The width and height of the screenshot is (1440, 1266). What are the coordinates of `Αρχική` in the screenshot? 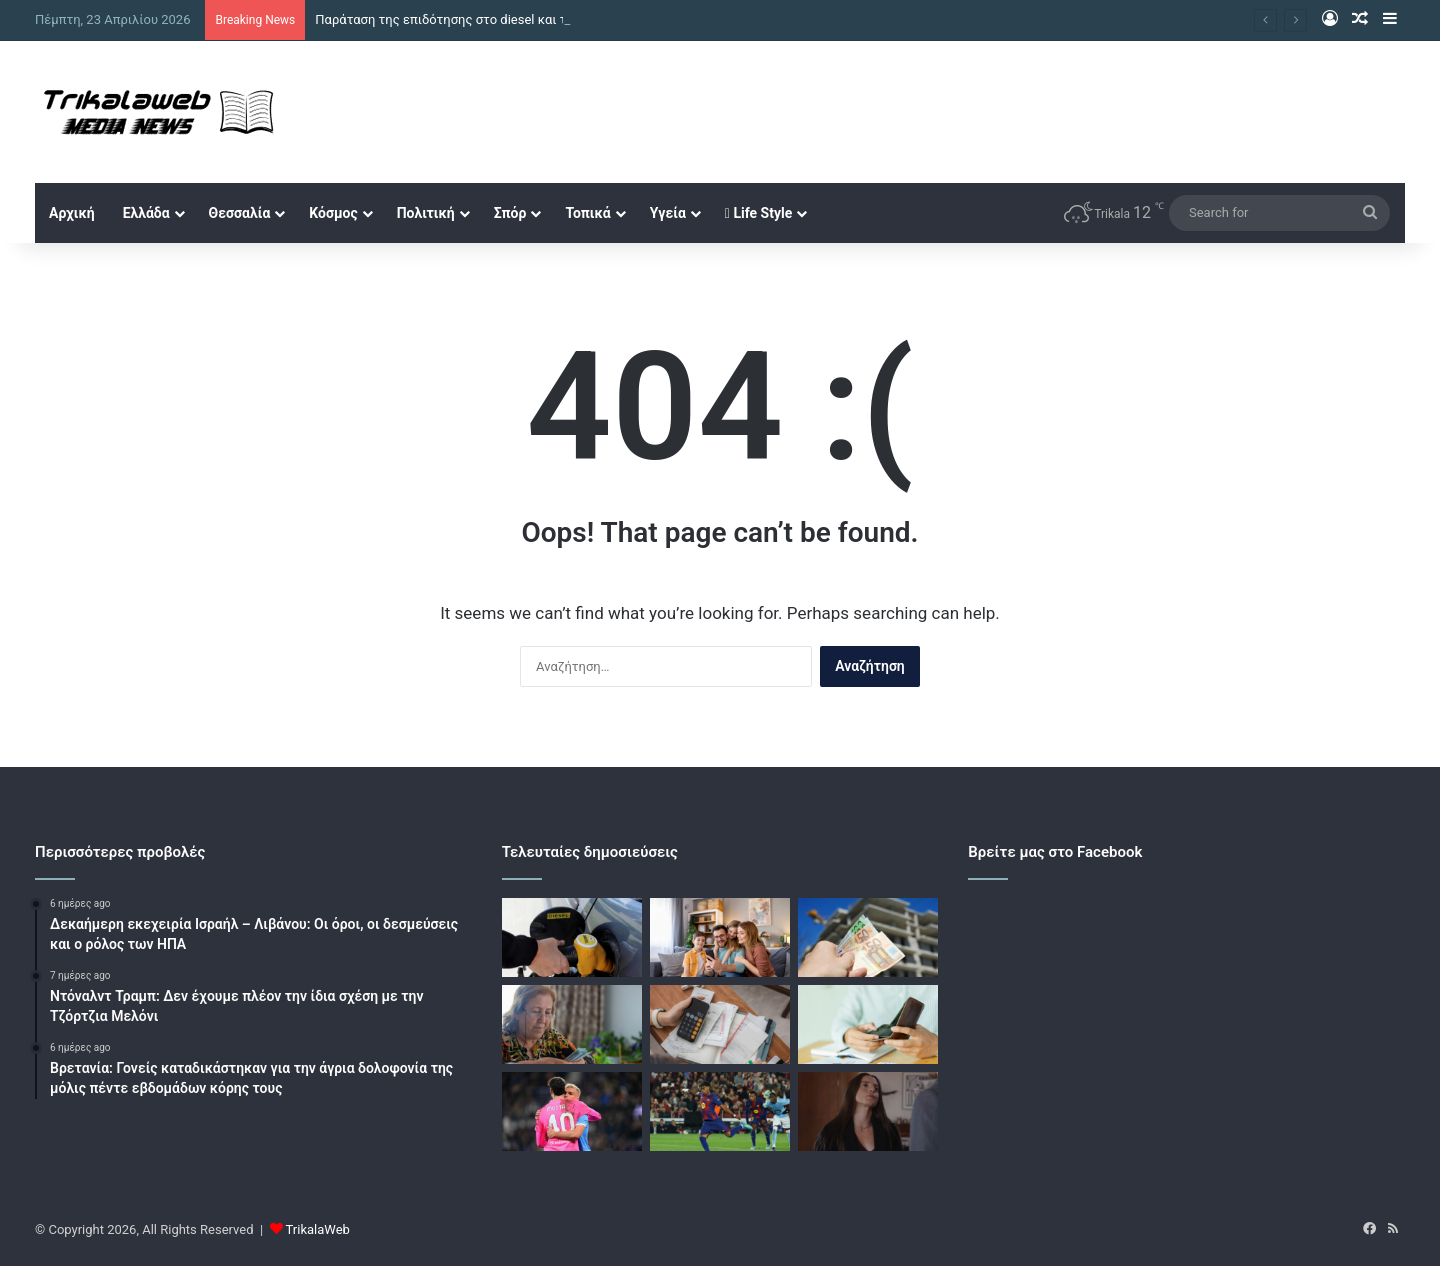 It's located at (72, 213).